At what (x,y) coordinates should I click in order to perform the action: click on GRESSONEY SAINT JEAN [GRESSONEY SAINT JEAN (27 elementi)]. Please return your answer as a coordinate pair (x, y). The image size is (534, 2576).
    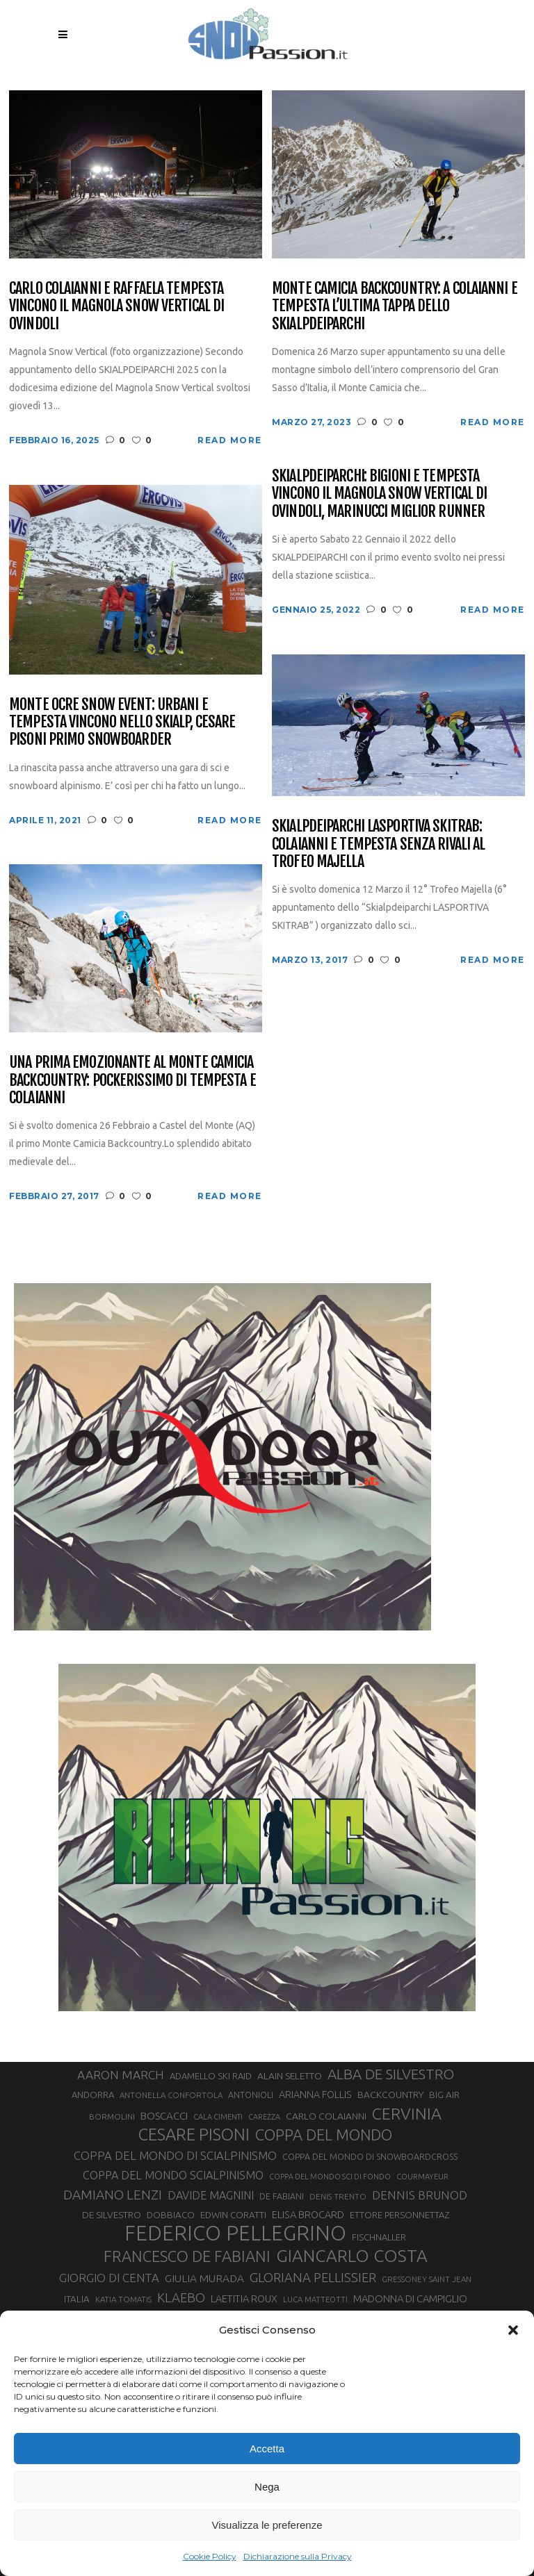
    Looking at the image, I should click on (426, 2279).